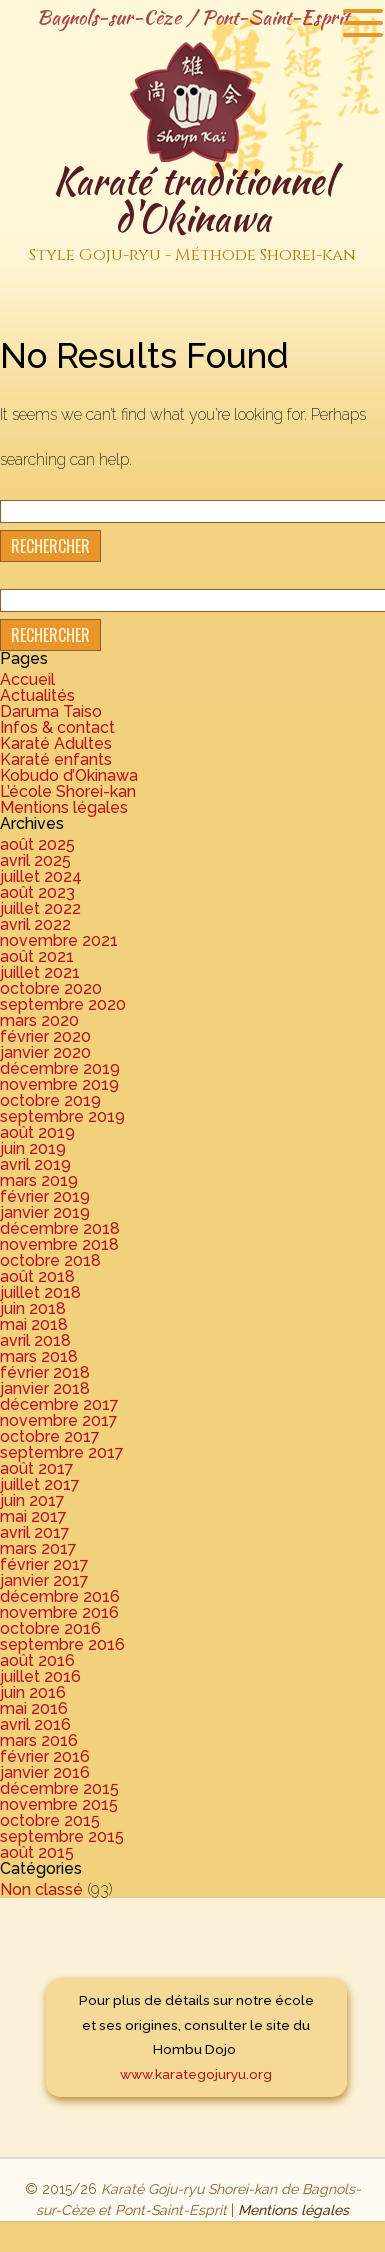  What do you see at coordinates (59, 1420) in the screenshot?
I see `novembre 2017` at bounding box center [59, 1420].